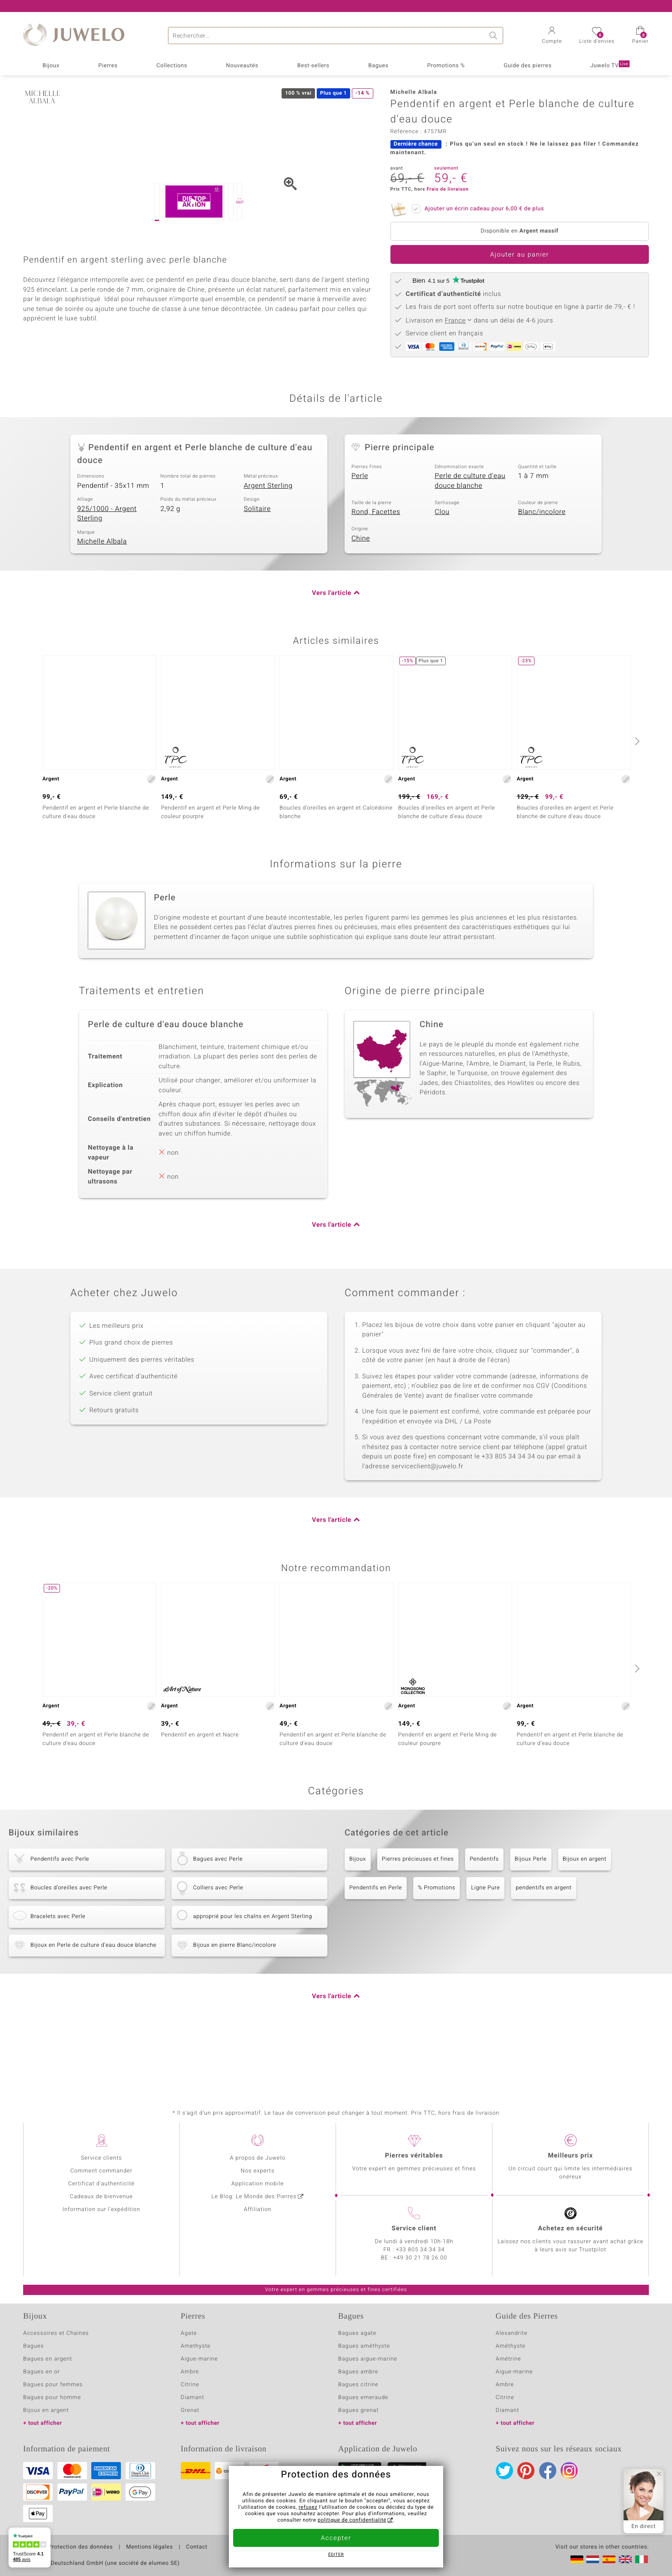 The width and height of the screenshot is (672, 2576). What do you see at coordinates (199, 2366) in the screenshot?
I see `Aigue-marine` at bounding box center [199, 2366].